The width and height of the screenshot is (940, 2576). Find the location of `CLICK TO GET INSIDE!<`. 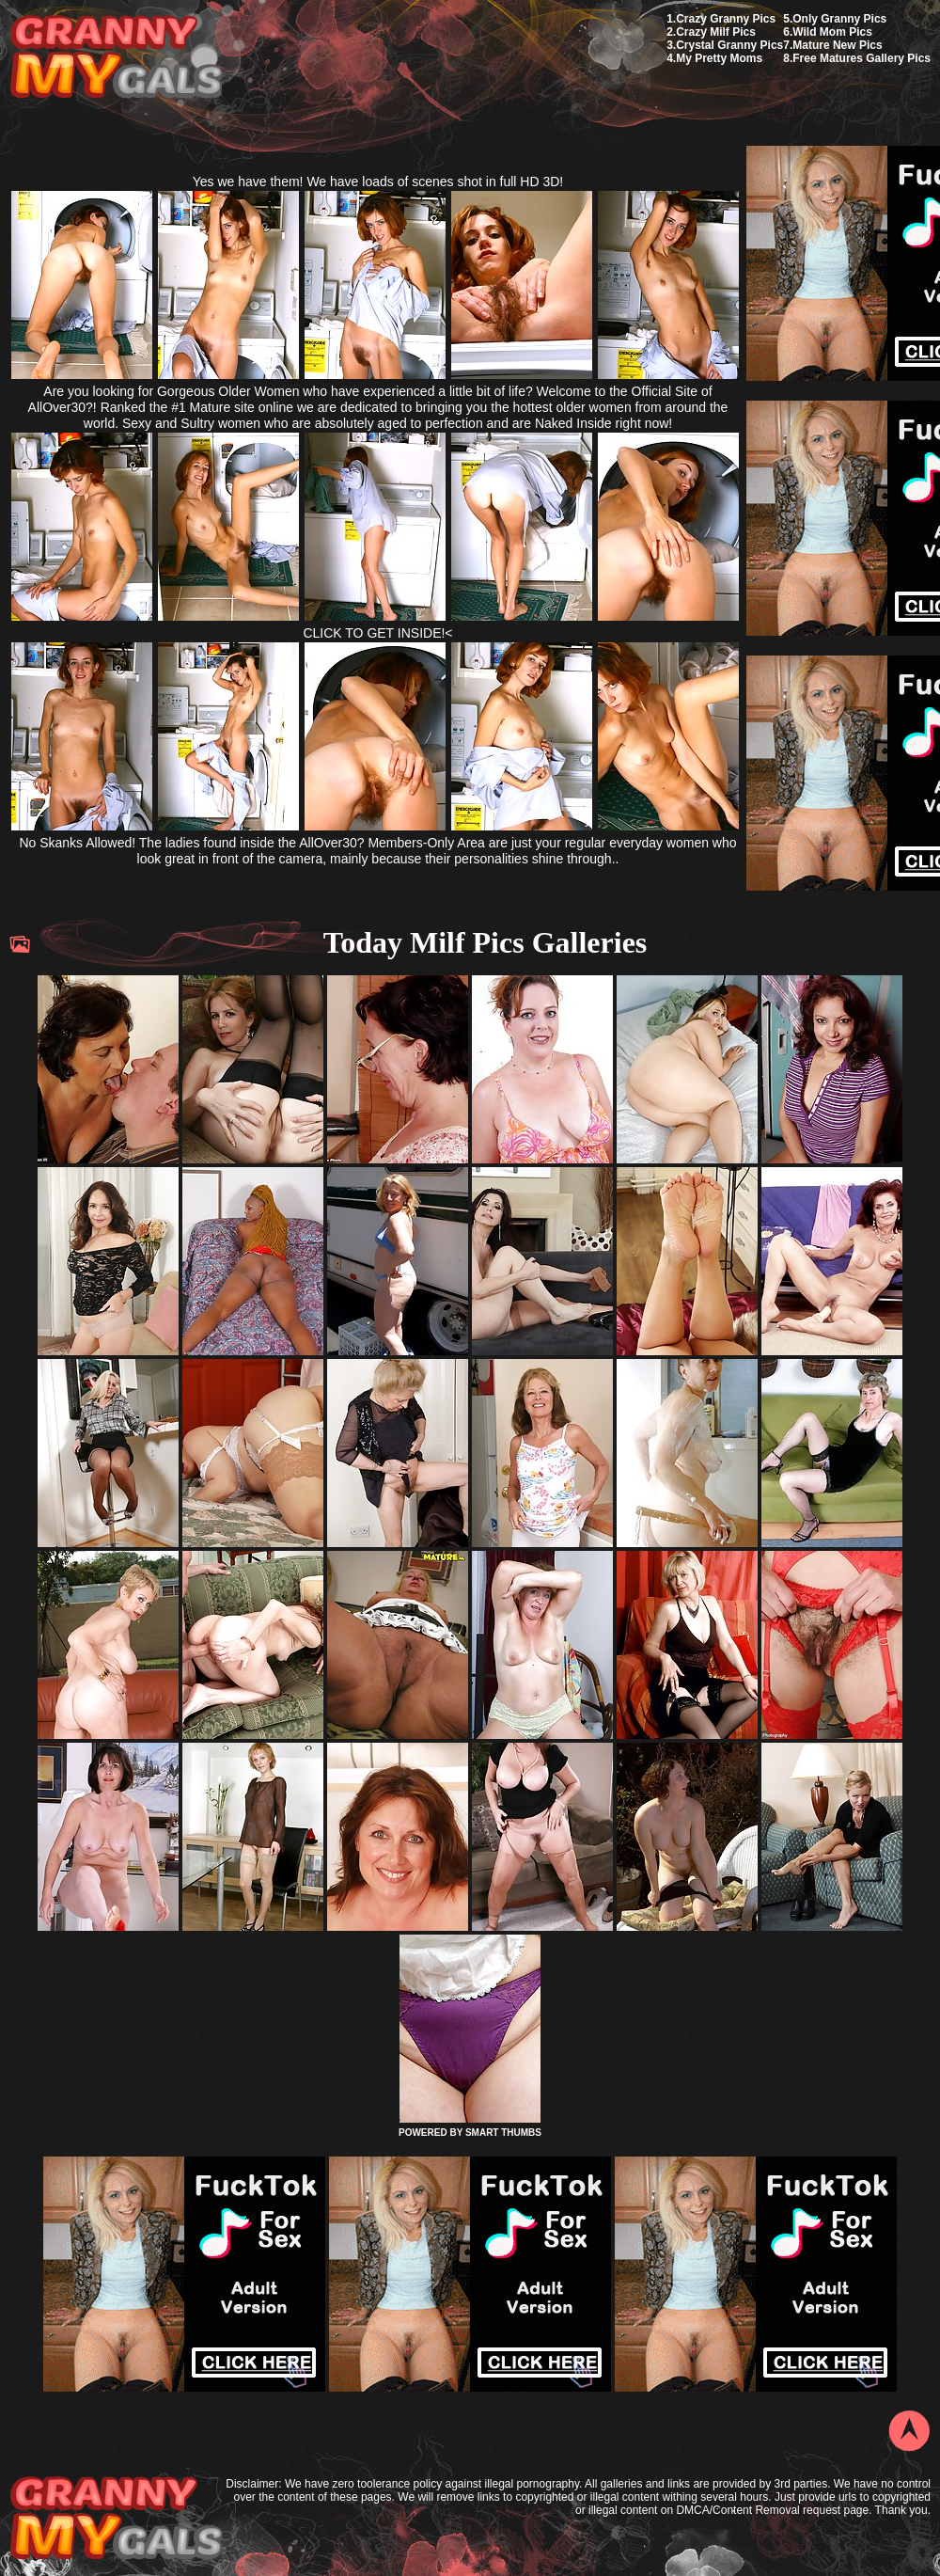

CLICK TO GET INSIDE!< is located at coordinates (377, 632).